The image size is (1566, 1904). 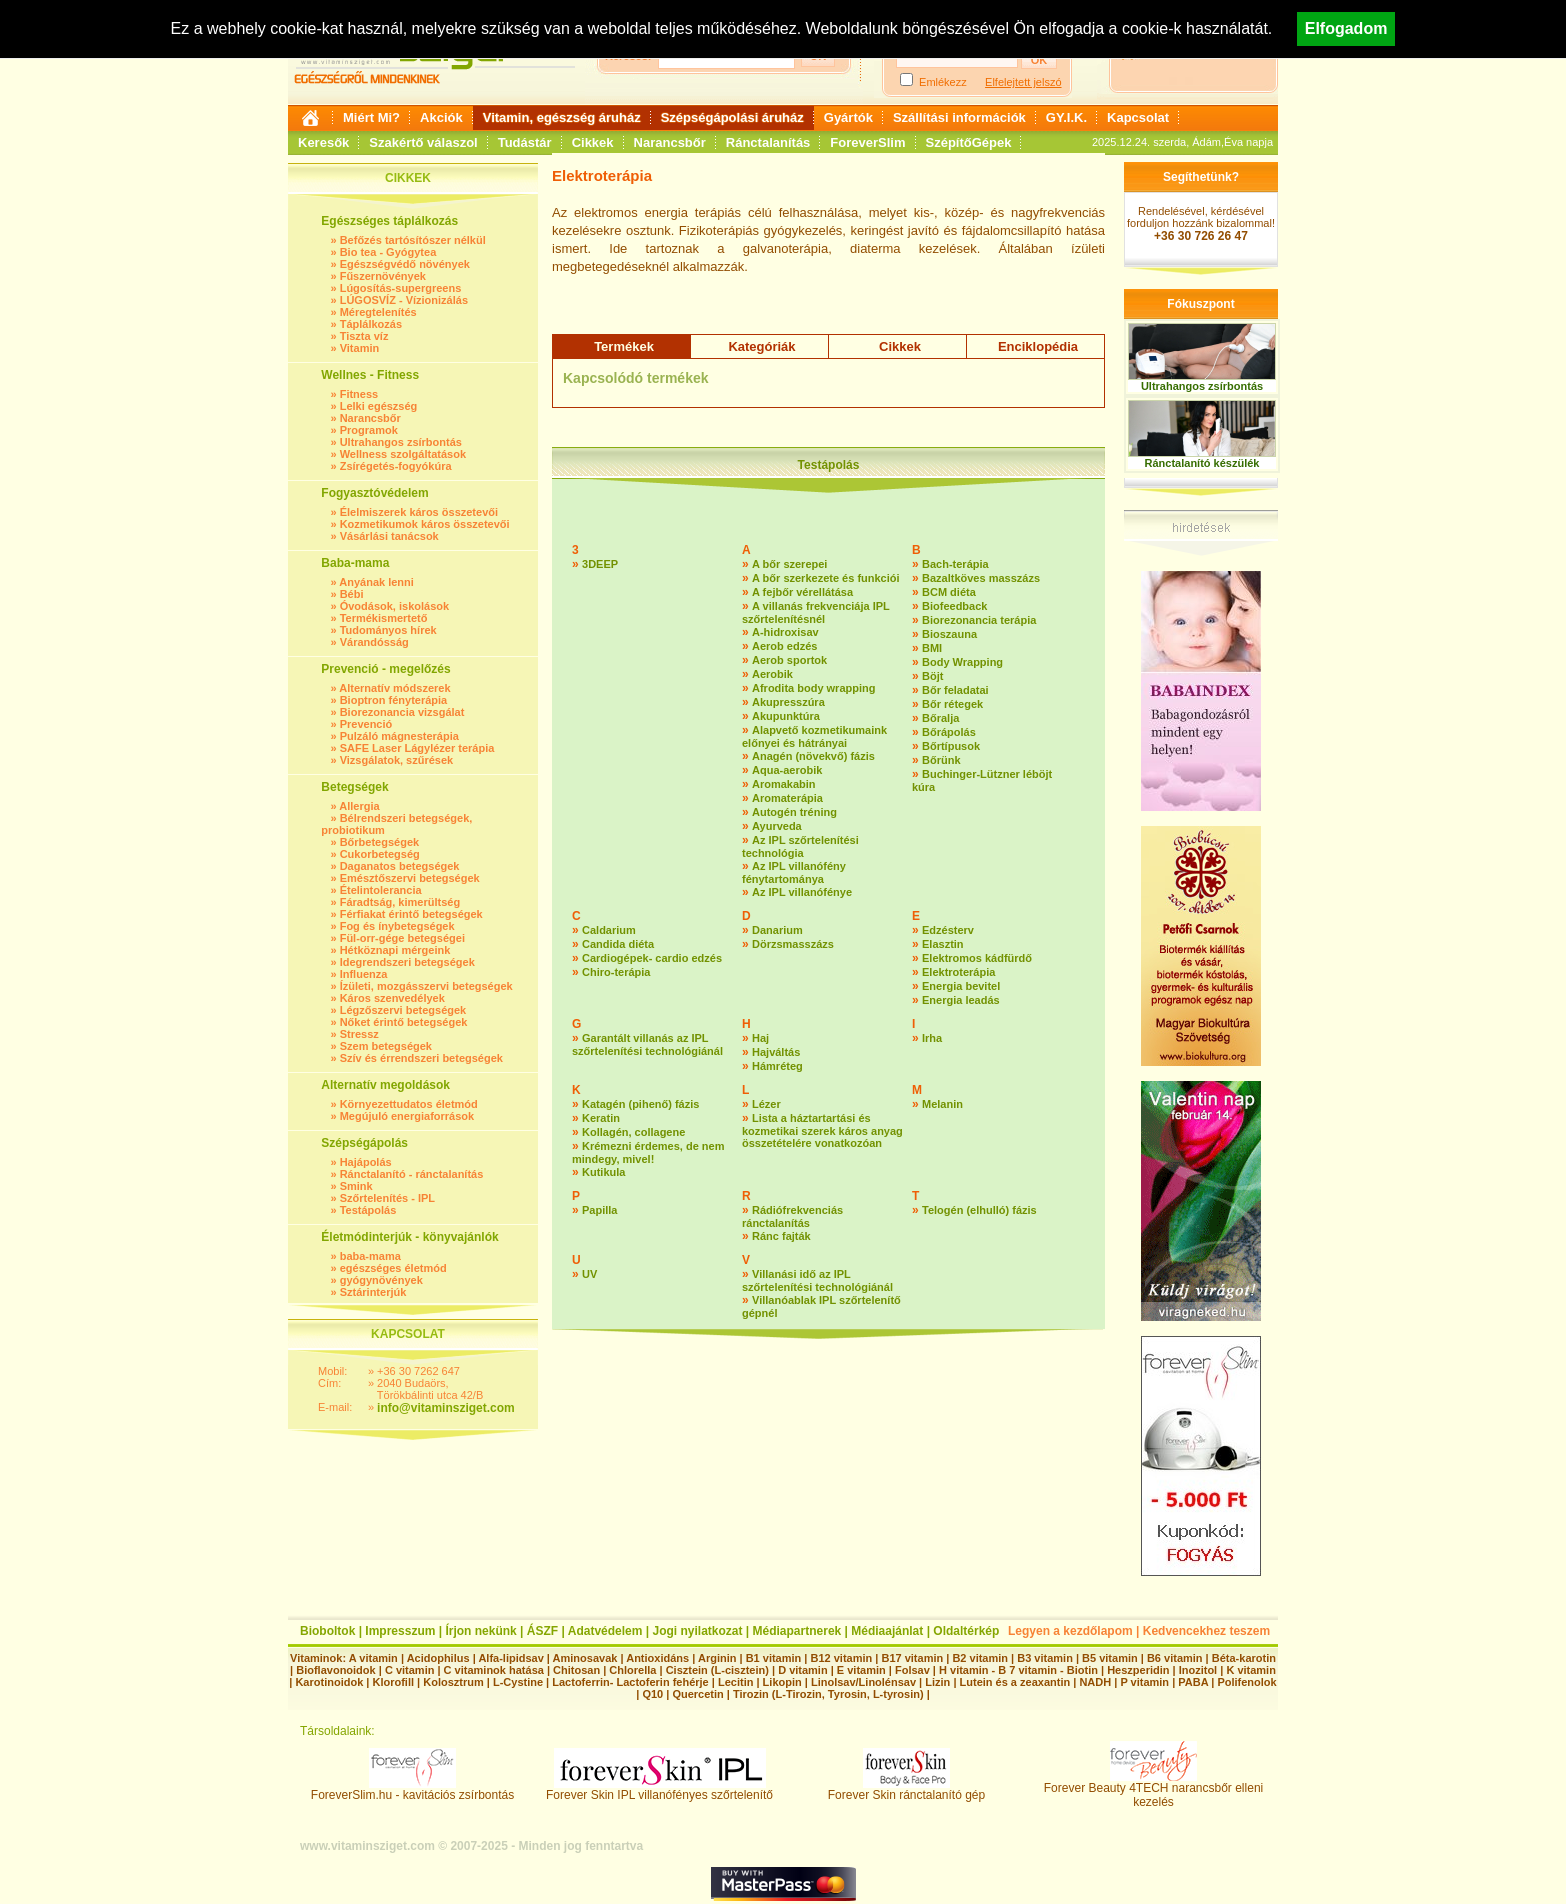 What do you see at coordinates (421, 1058) in the screenshot?
I see `Szív és érrendszeri betegségek` at bounding box center [421, 1058].